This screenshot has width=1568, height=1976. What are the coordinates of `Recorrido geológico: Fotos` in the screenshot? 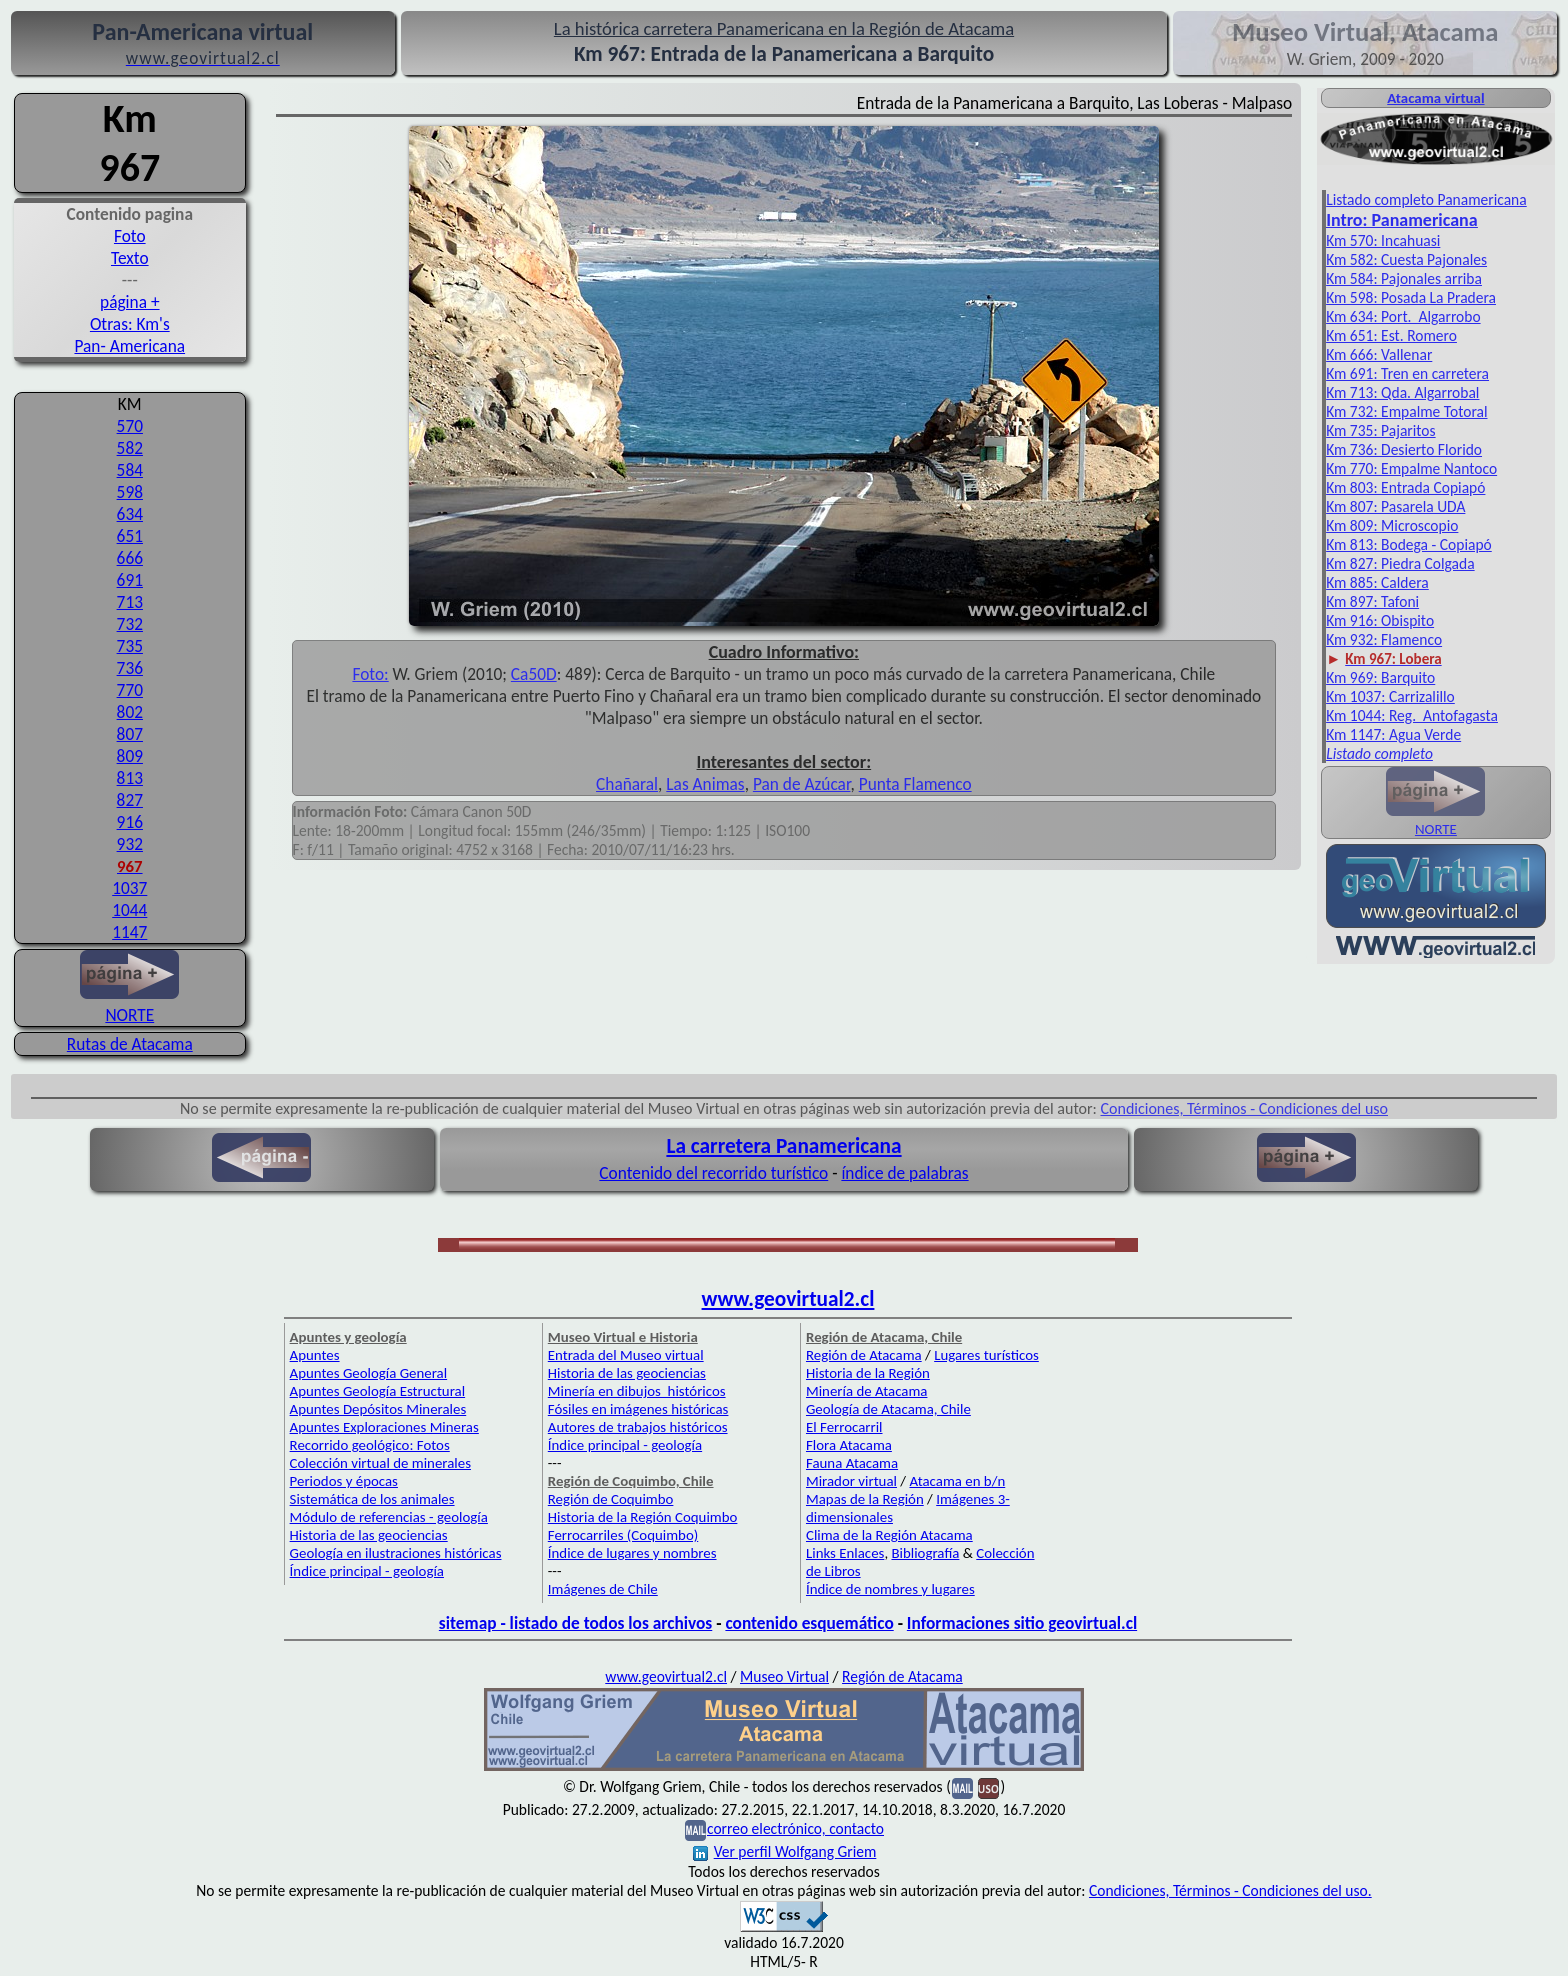 It's located at (370, 1445).